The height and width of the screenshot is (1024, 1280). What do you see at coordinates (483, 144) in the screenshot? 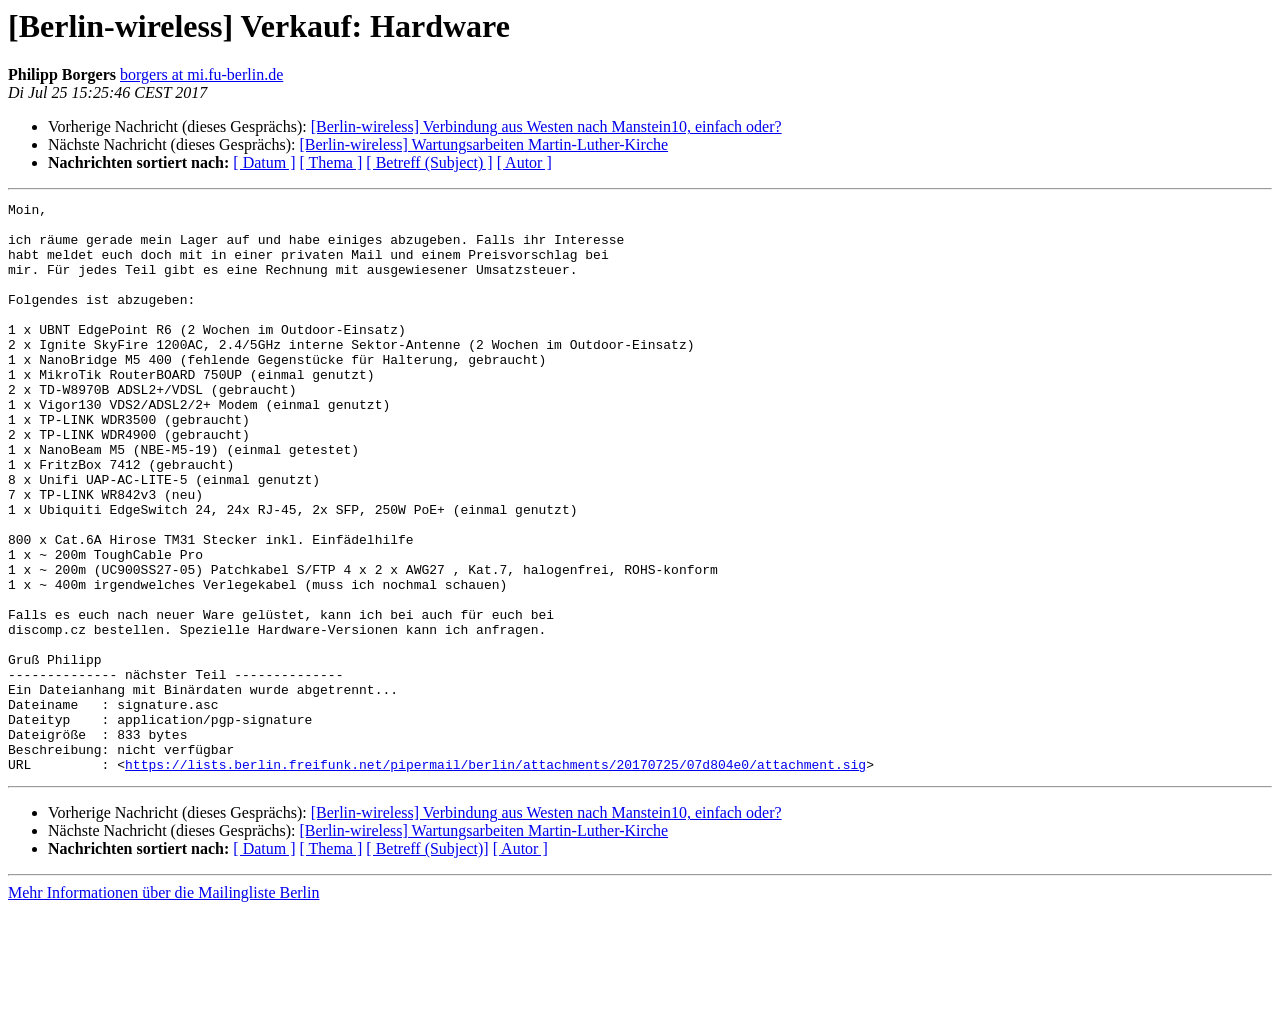
I see `[Berlin-wireless] Wartungsarbeiten Martin-Luther-Kirche` at bounding box center [483, 144].